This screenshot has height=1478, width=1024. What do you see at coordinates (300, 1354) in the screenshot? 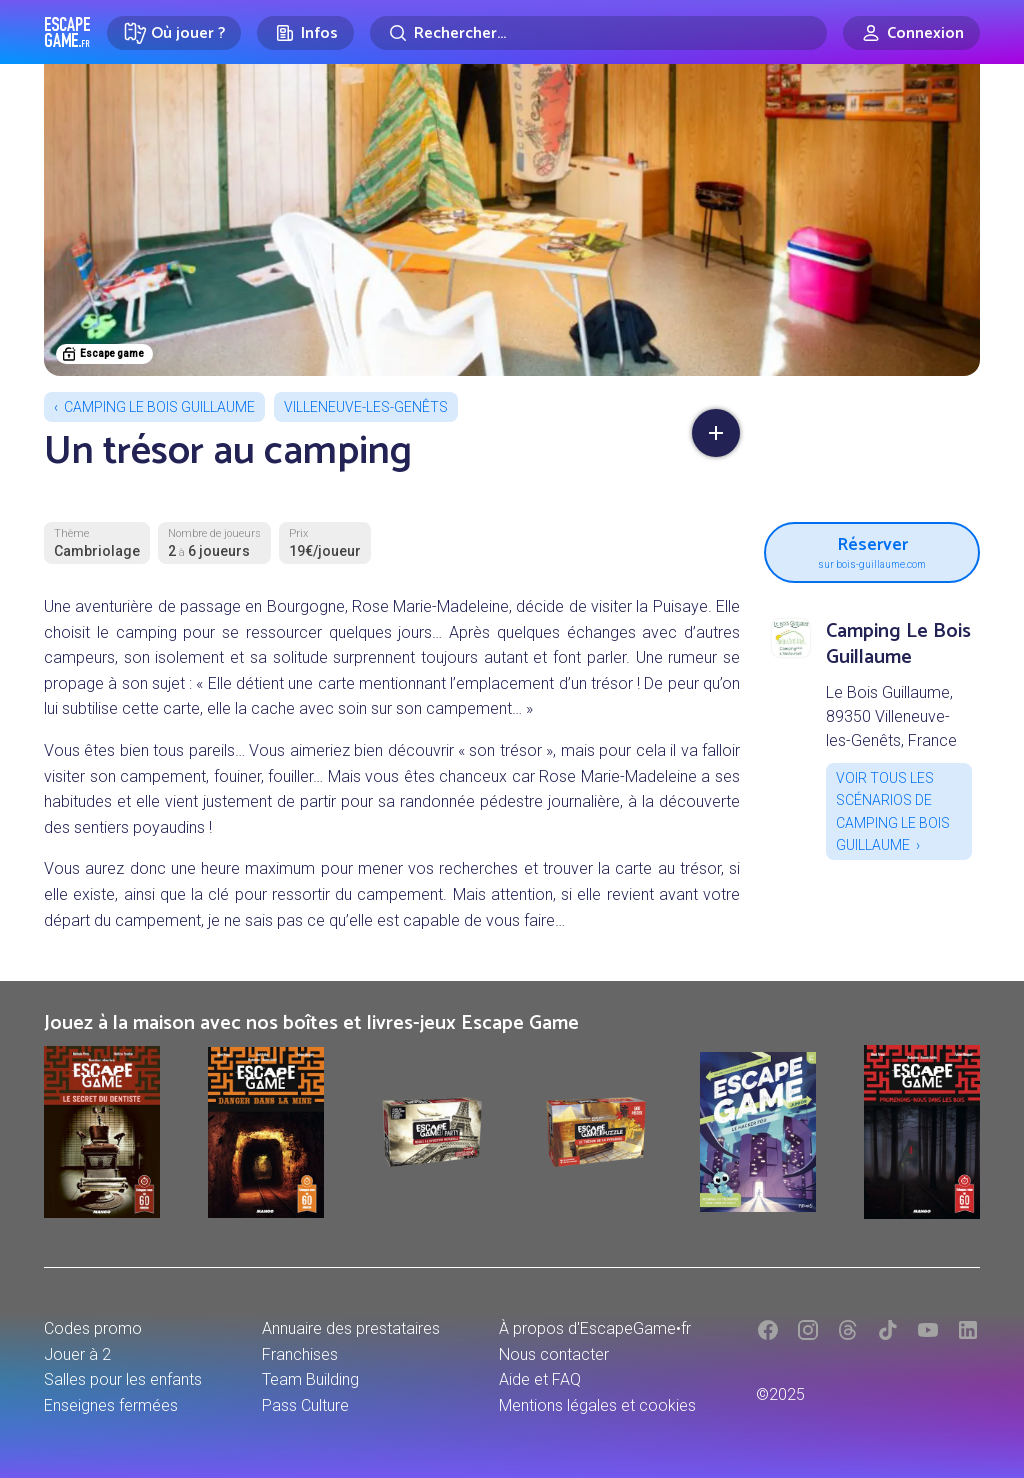
I see `Franchises` at bounding box center [300, 1354].